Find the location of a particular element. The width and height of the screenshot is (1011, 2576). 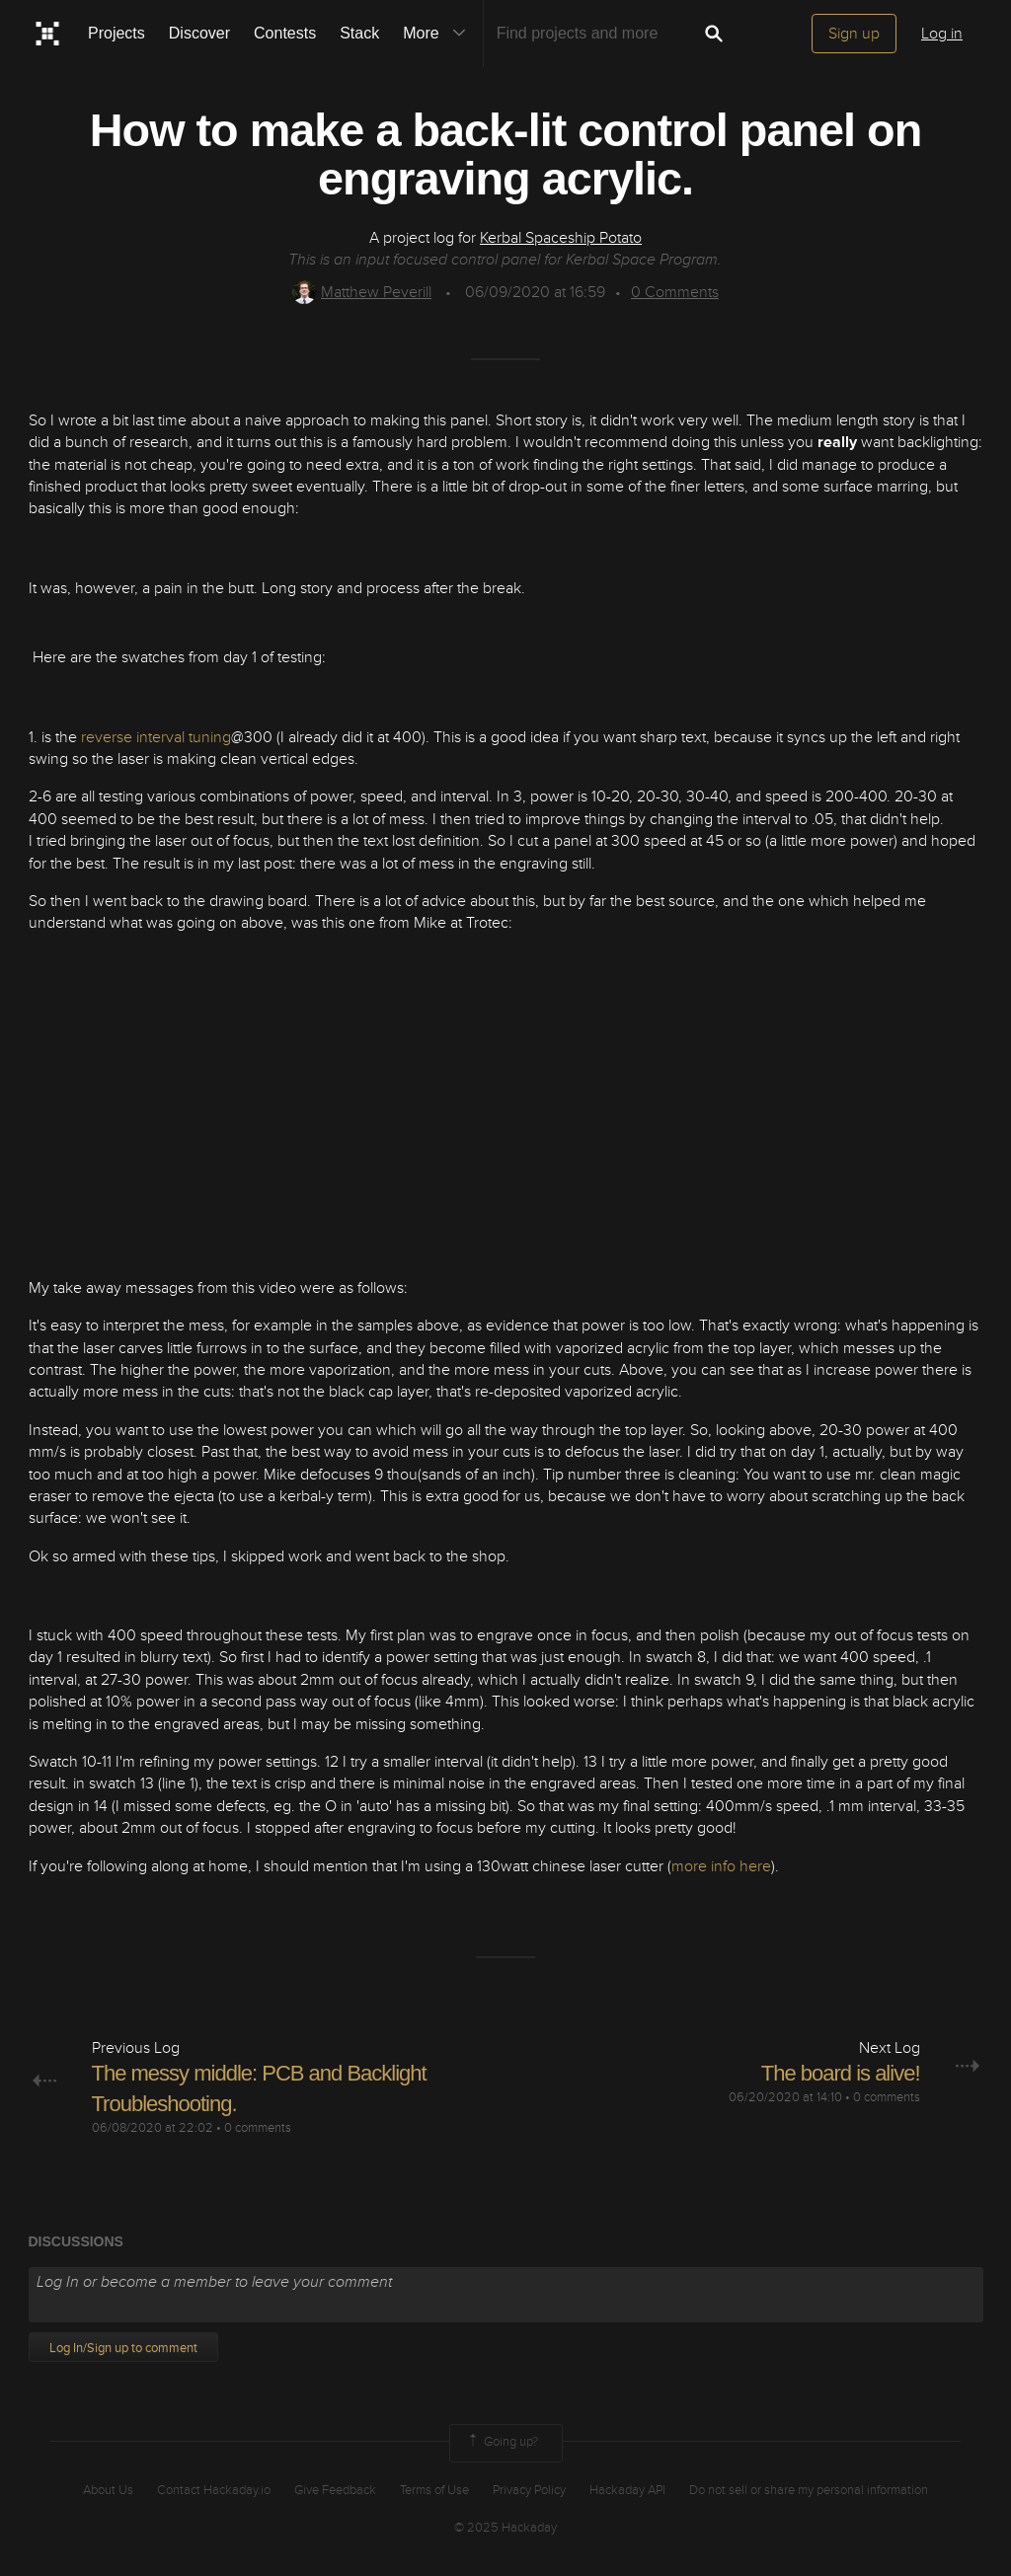

Kerbal Spaceship Potato is located at coordinates (561, 238).